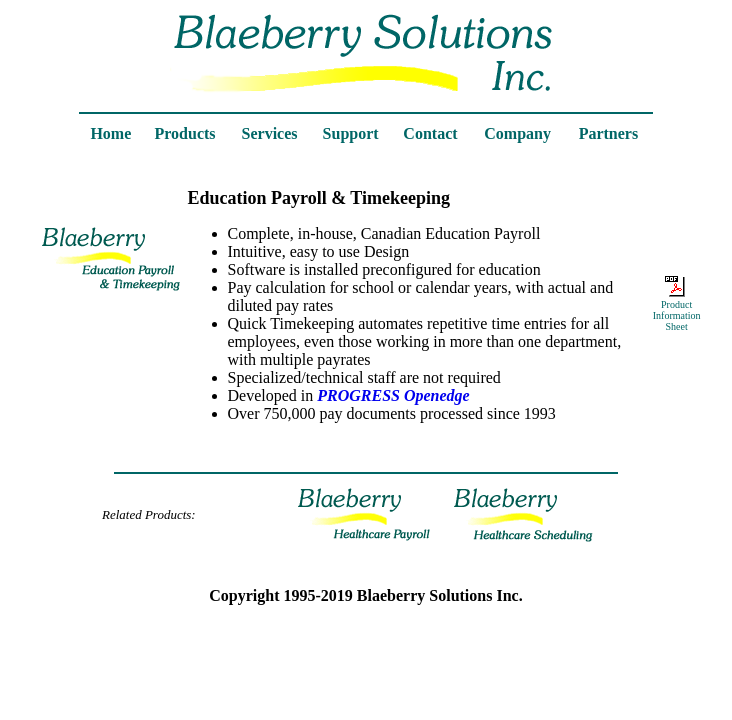 The width and height of the screenshot is (732, 720). I want to click on Home, so click(110, 133).